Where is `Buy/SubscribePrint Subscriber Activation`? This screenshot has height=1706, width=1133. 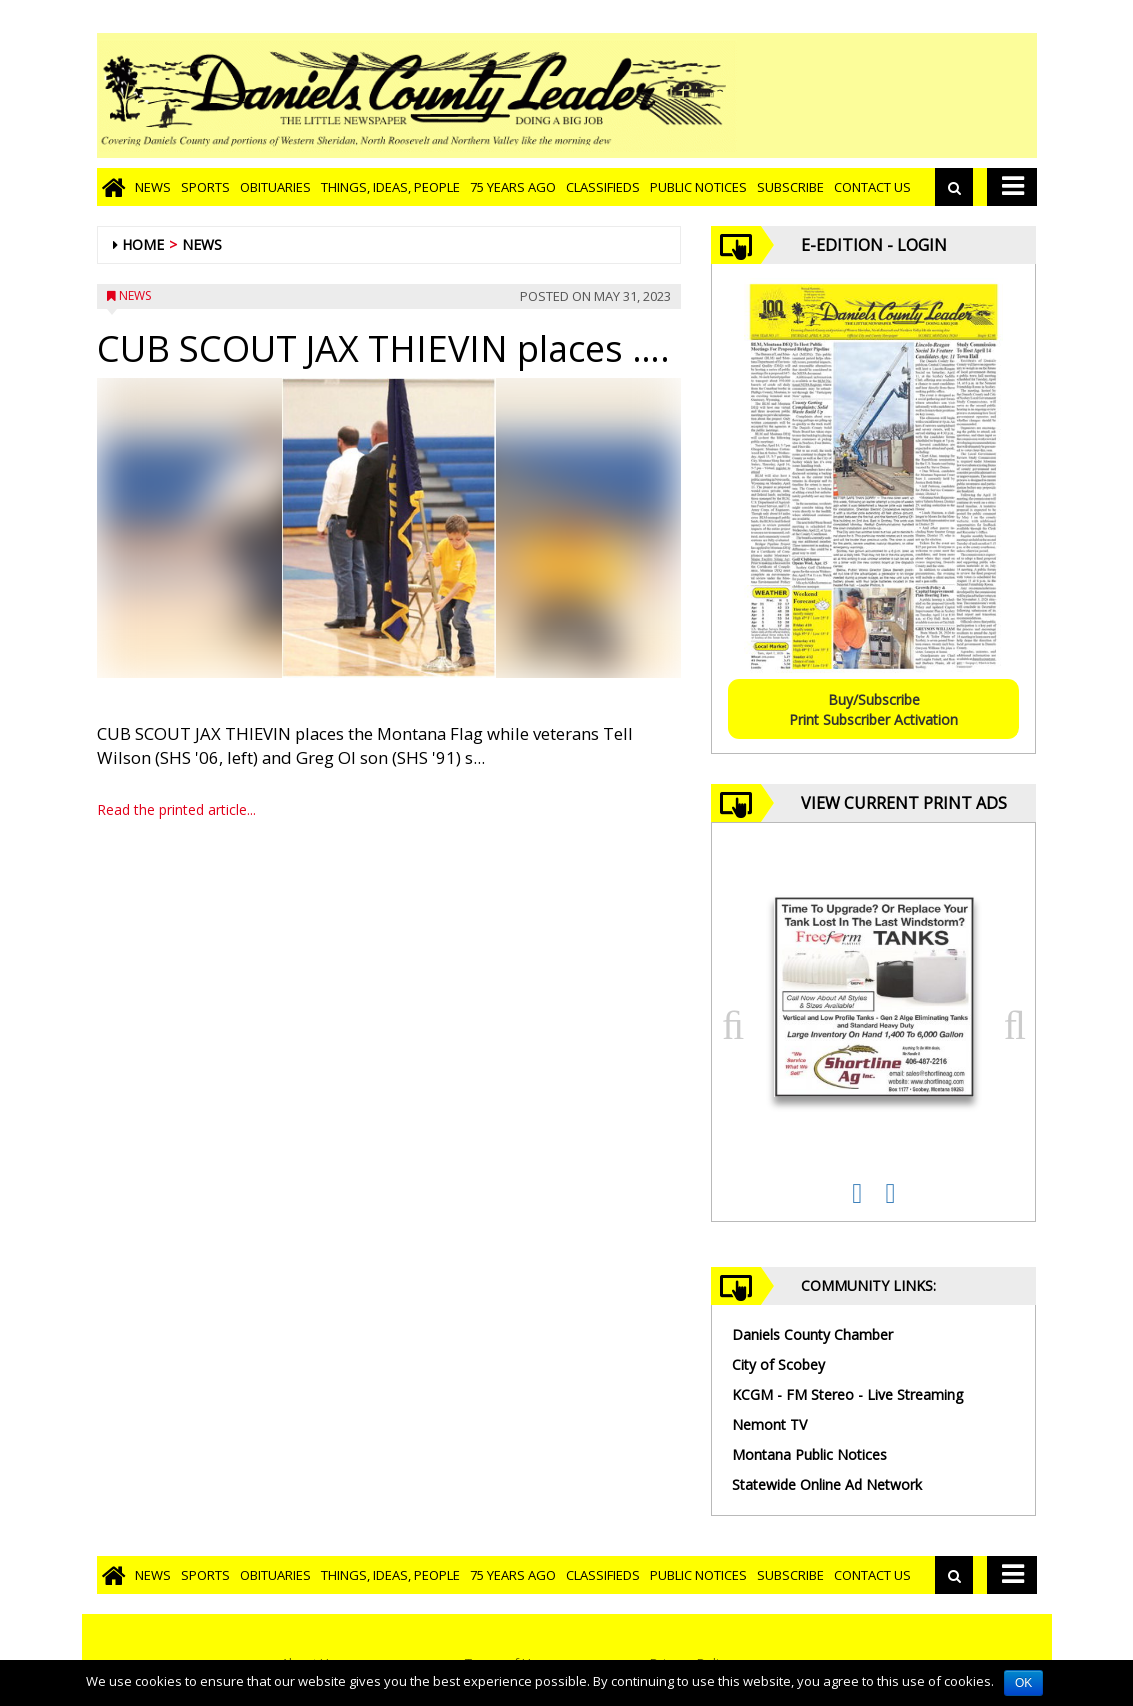
Buy/SubscribePrint Subscriber Activation is located at coordinates (873, 709).